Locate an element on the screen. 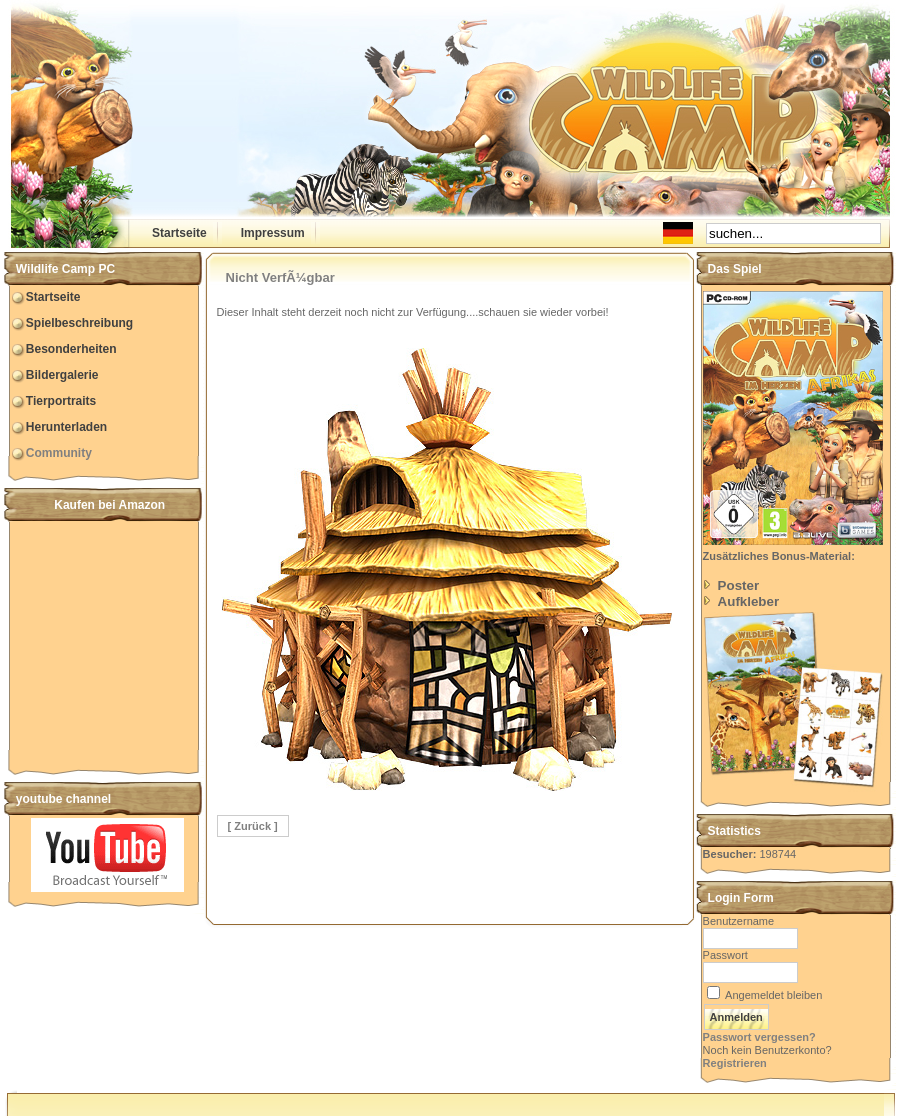 The height and width of the screenshot is (1116, 900). [ Zurück ] is located at coordinates (253, 826).